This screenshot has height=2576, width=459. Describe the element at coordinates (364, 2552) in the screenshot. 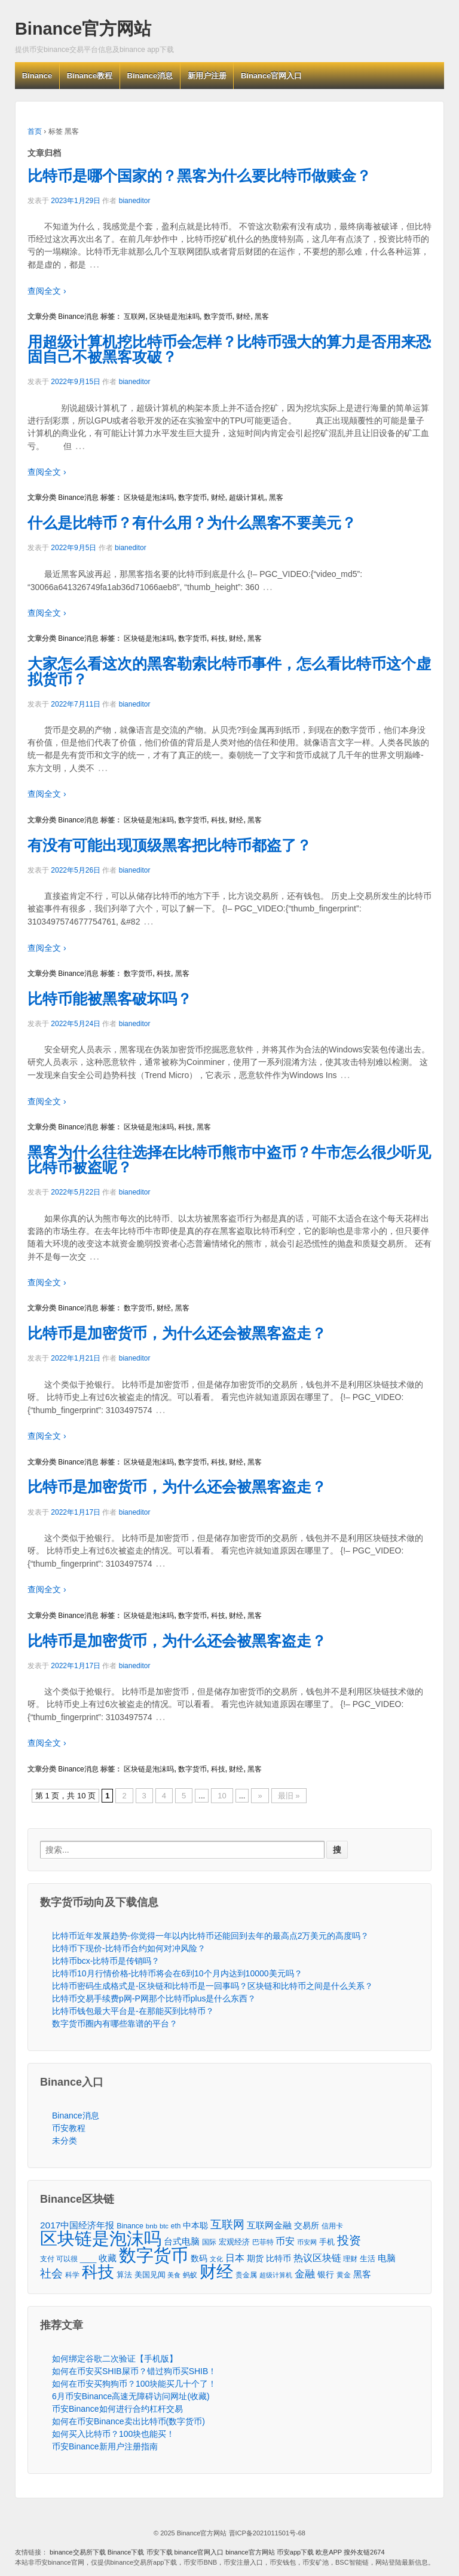

I see `搜外友链2674` at that location.